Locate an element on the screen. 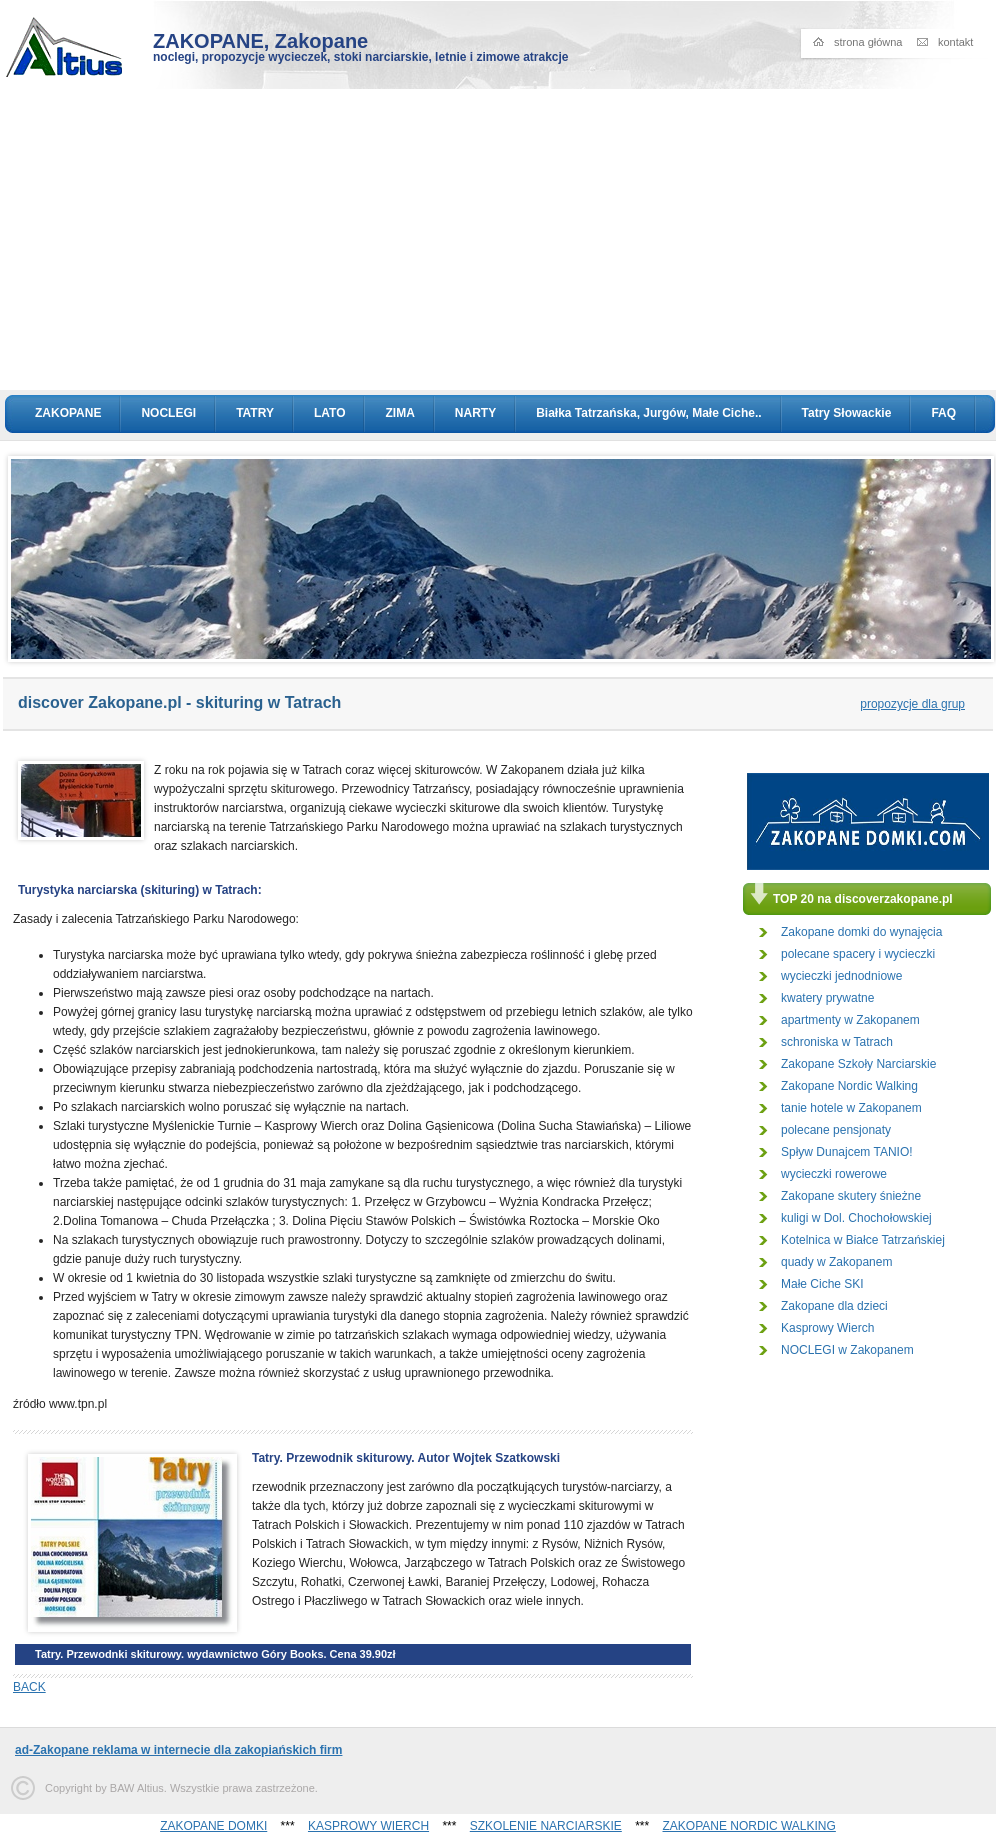 Image resolution: width=996 pixels, height=1838 pixels. LATO is located at coordinates (330, 413).